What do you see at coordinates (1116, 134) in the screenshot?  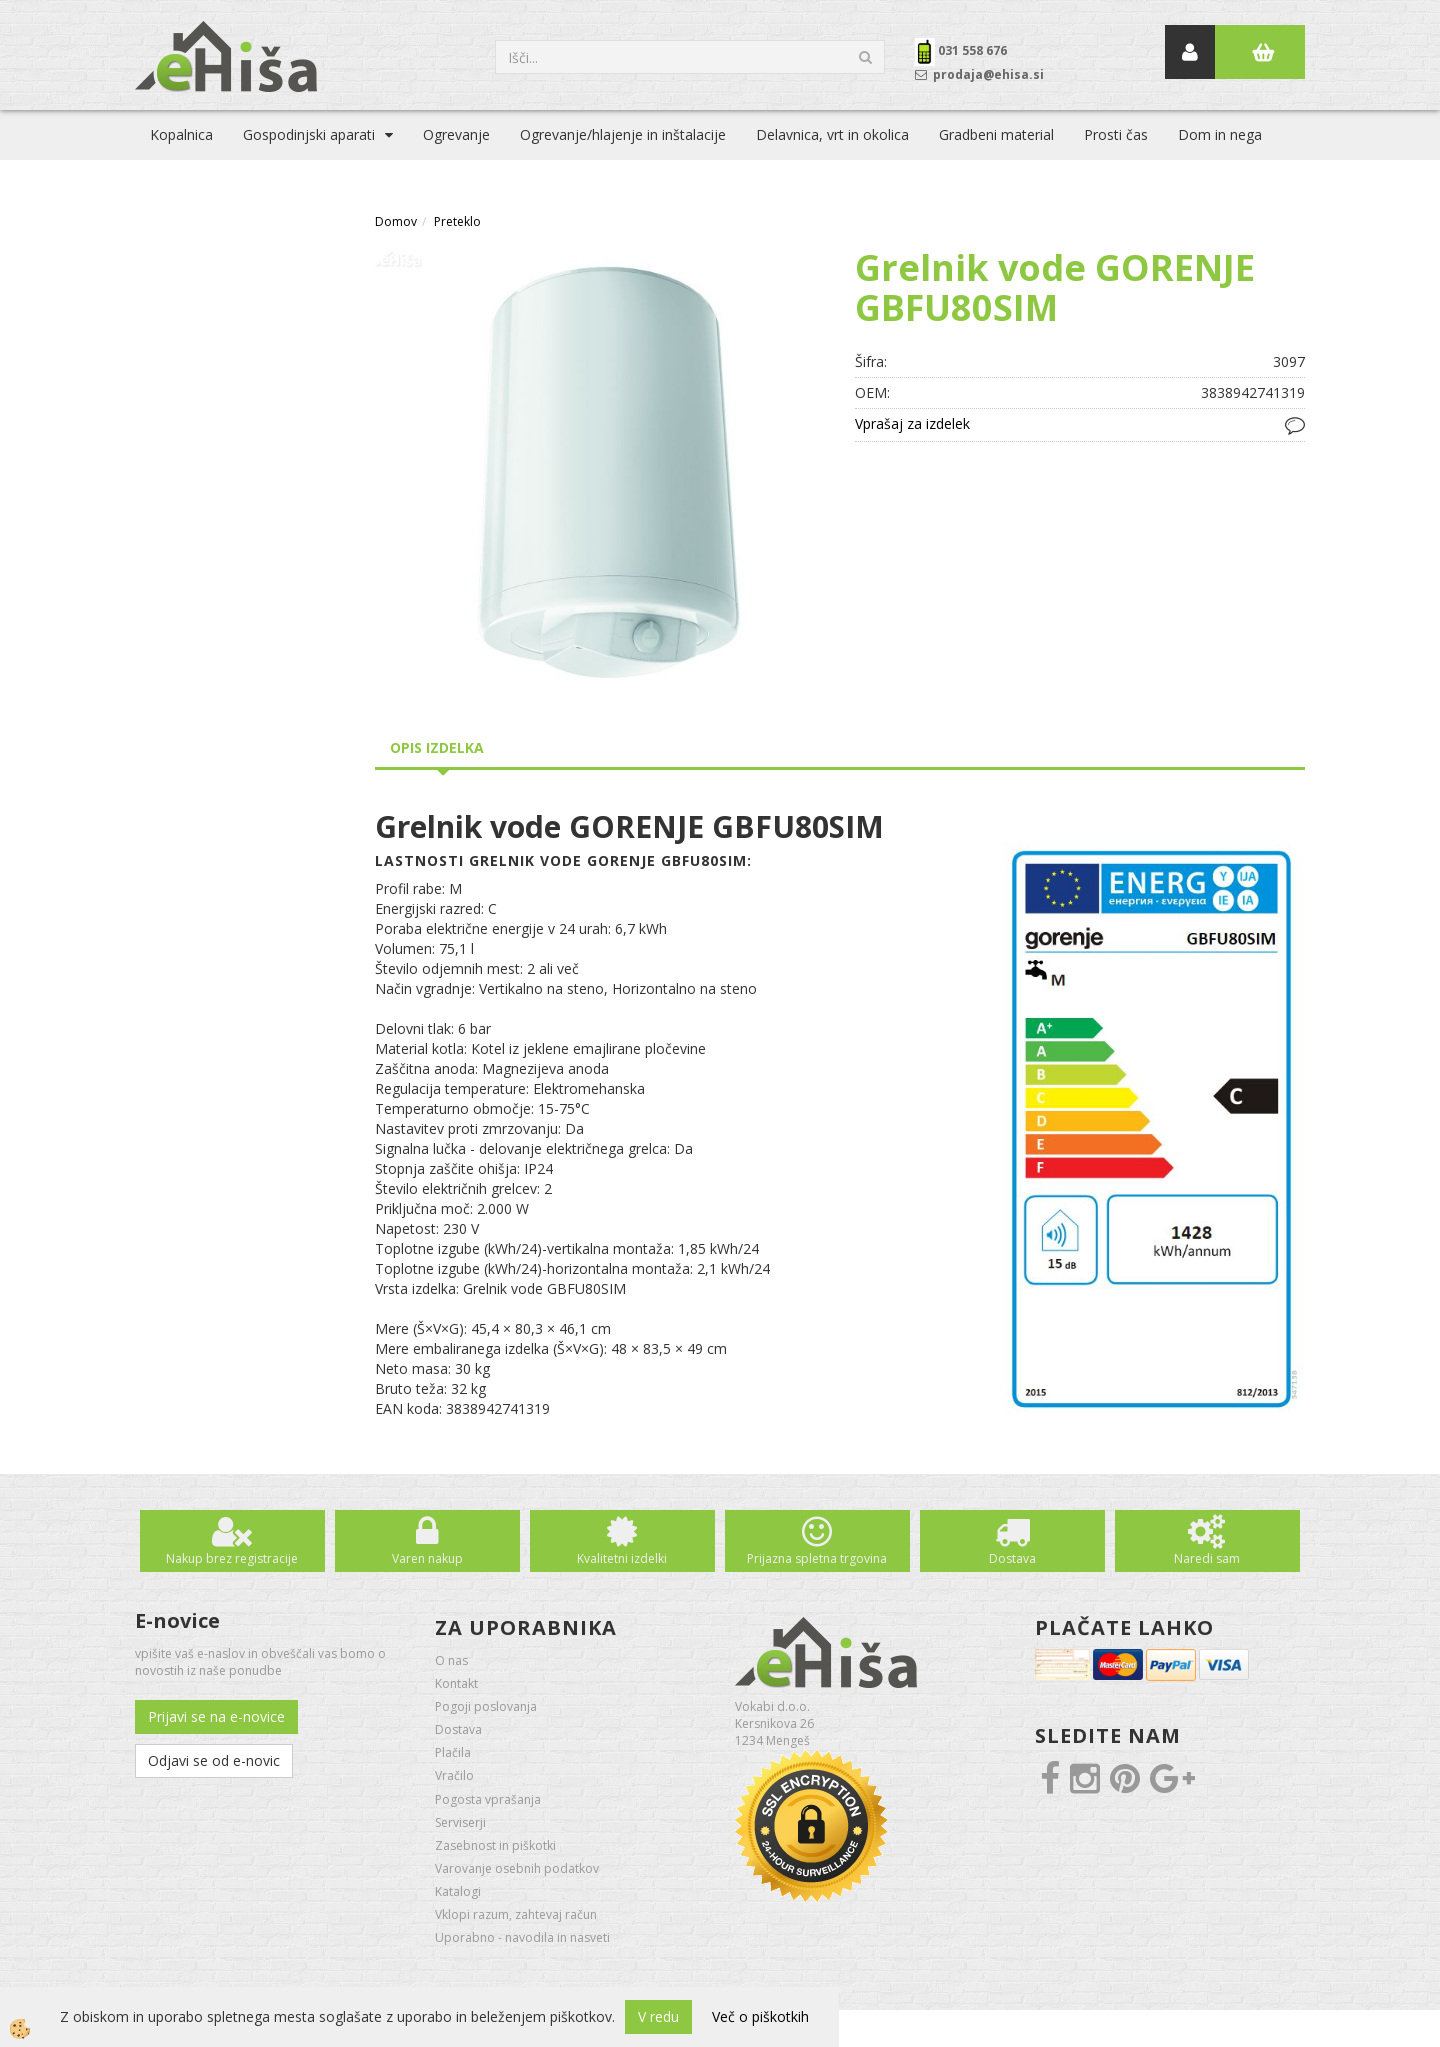 I see `Prosti čas` at bounding box center [1116, 134].